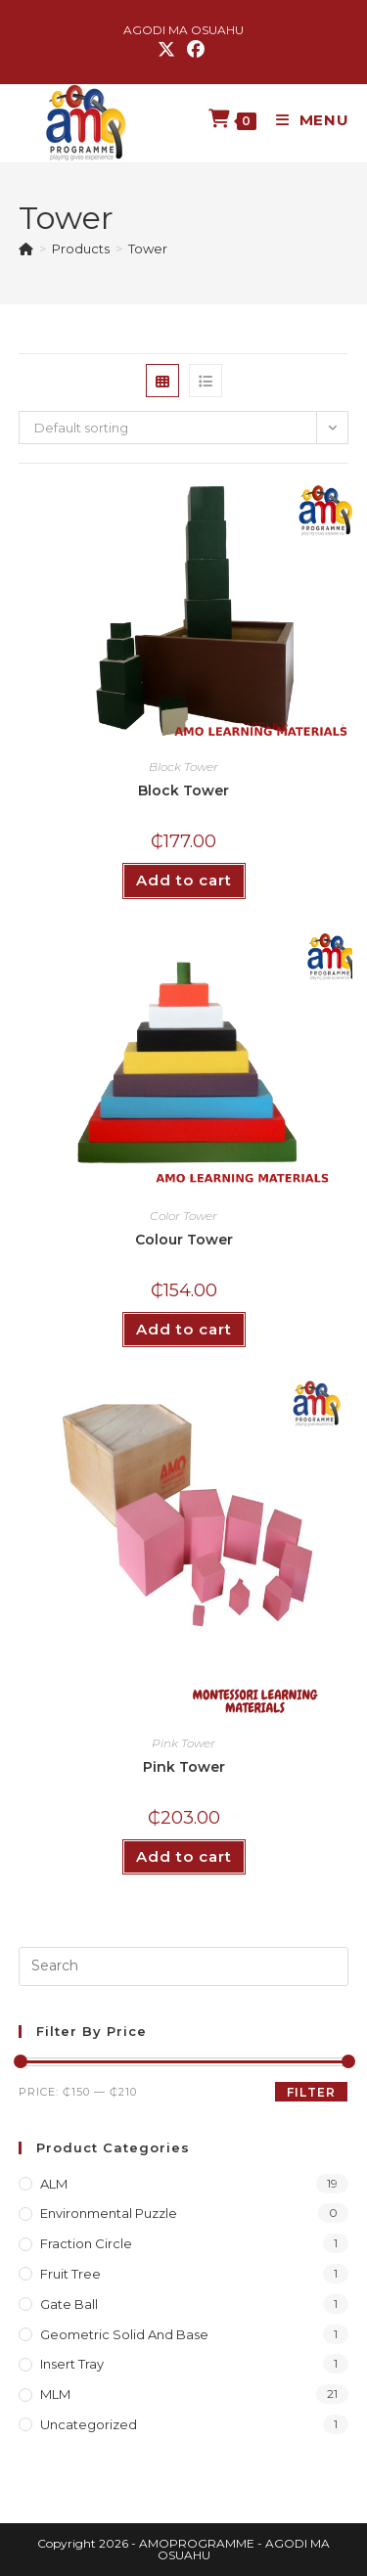 Image resolution: width=367 pixels, height=2576 pixels. What do you see at coordinates (183, 1215) in the screenshot?
I see `Color Tower` at bounding box center [183, 1215].